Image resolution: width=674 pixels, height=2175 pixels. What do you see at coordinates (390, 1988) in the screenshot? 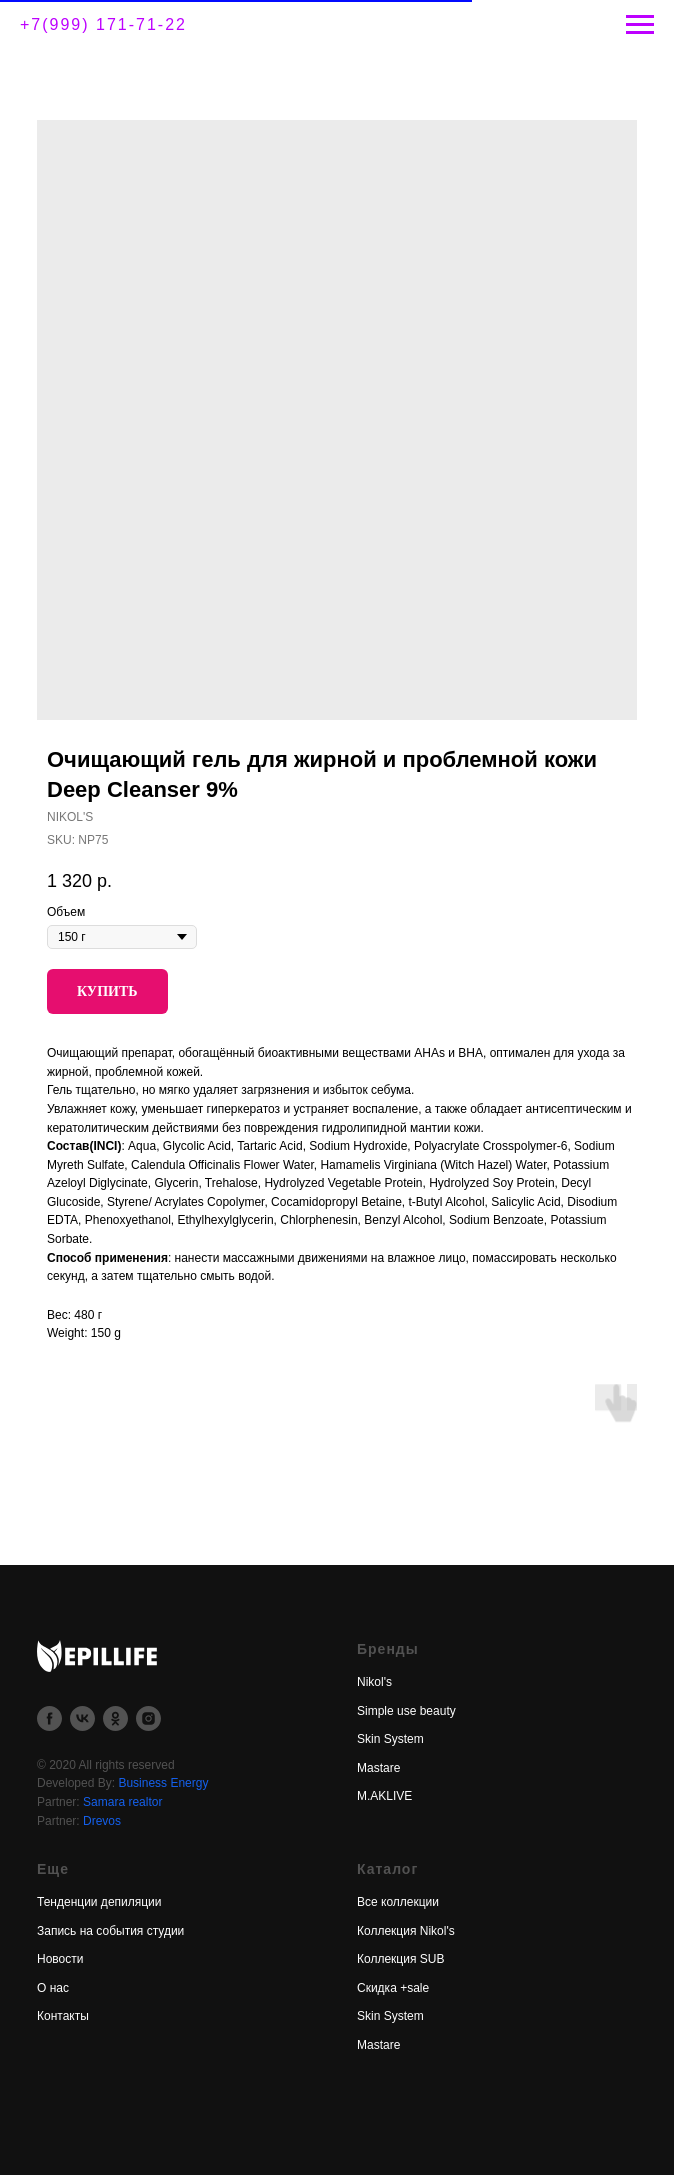
I see `Скидка +sal` at bounding box center [390, 1988].